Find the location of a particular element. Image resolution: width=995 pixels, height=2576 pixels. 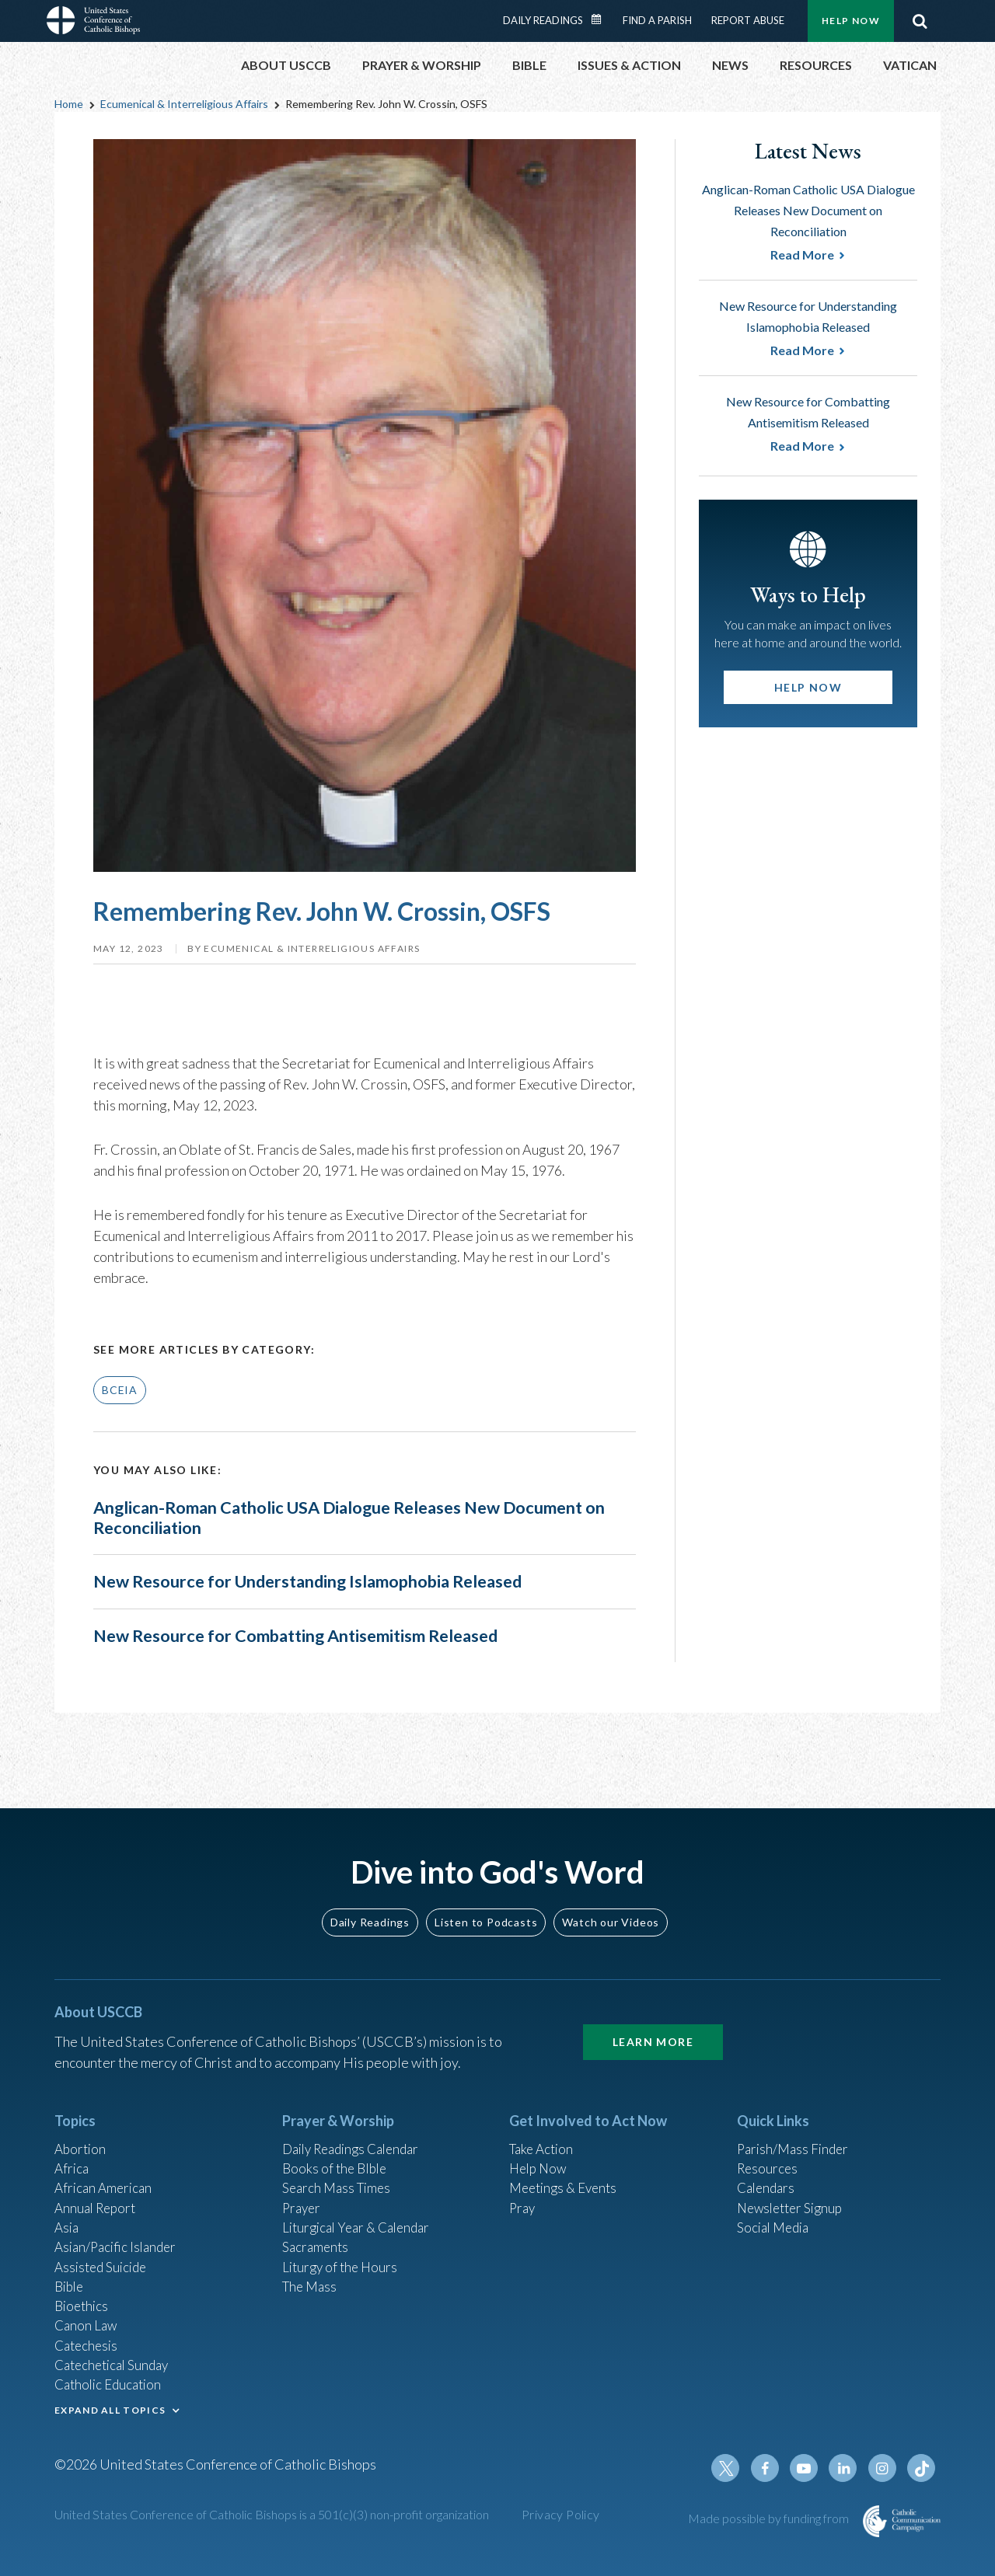

Liturgy of the Hours is located at coordinates (342, 2253).